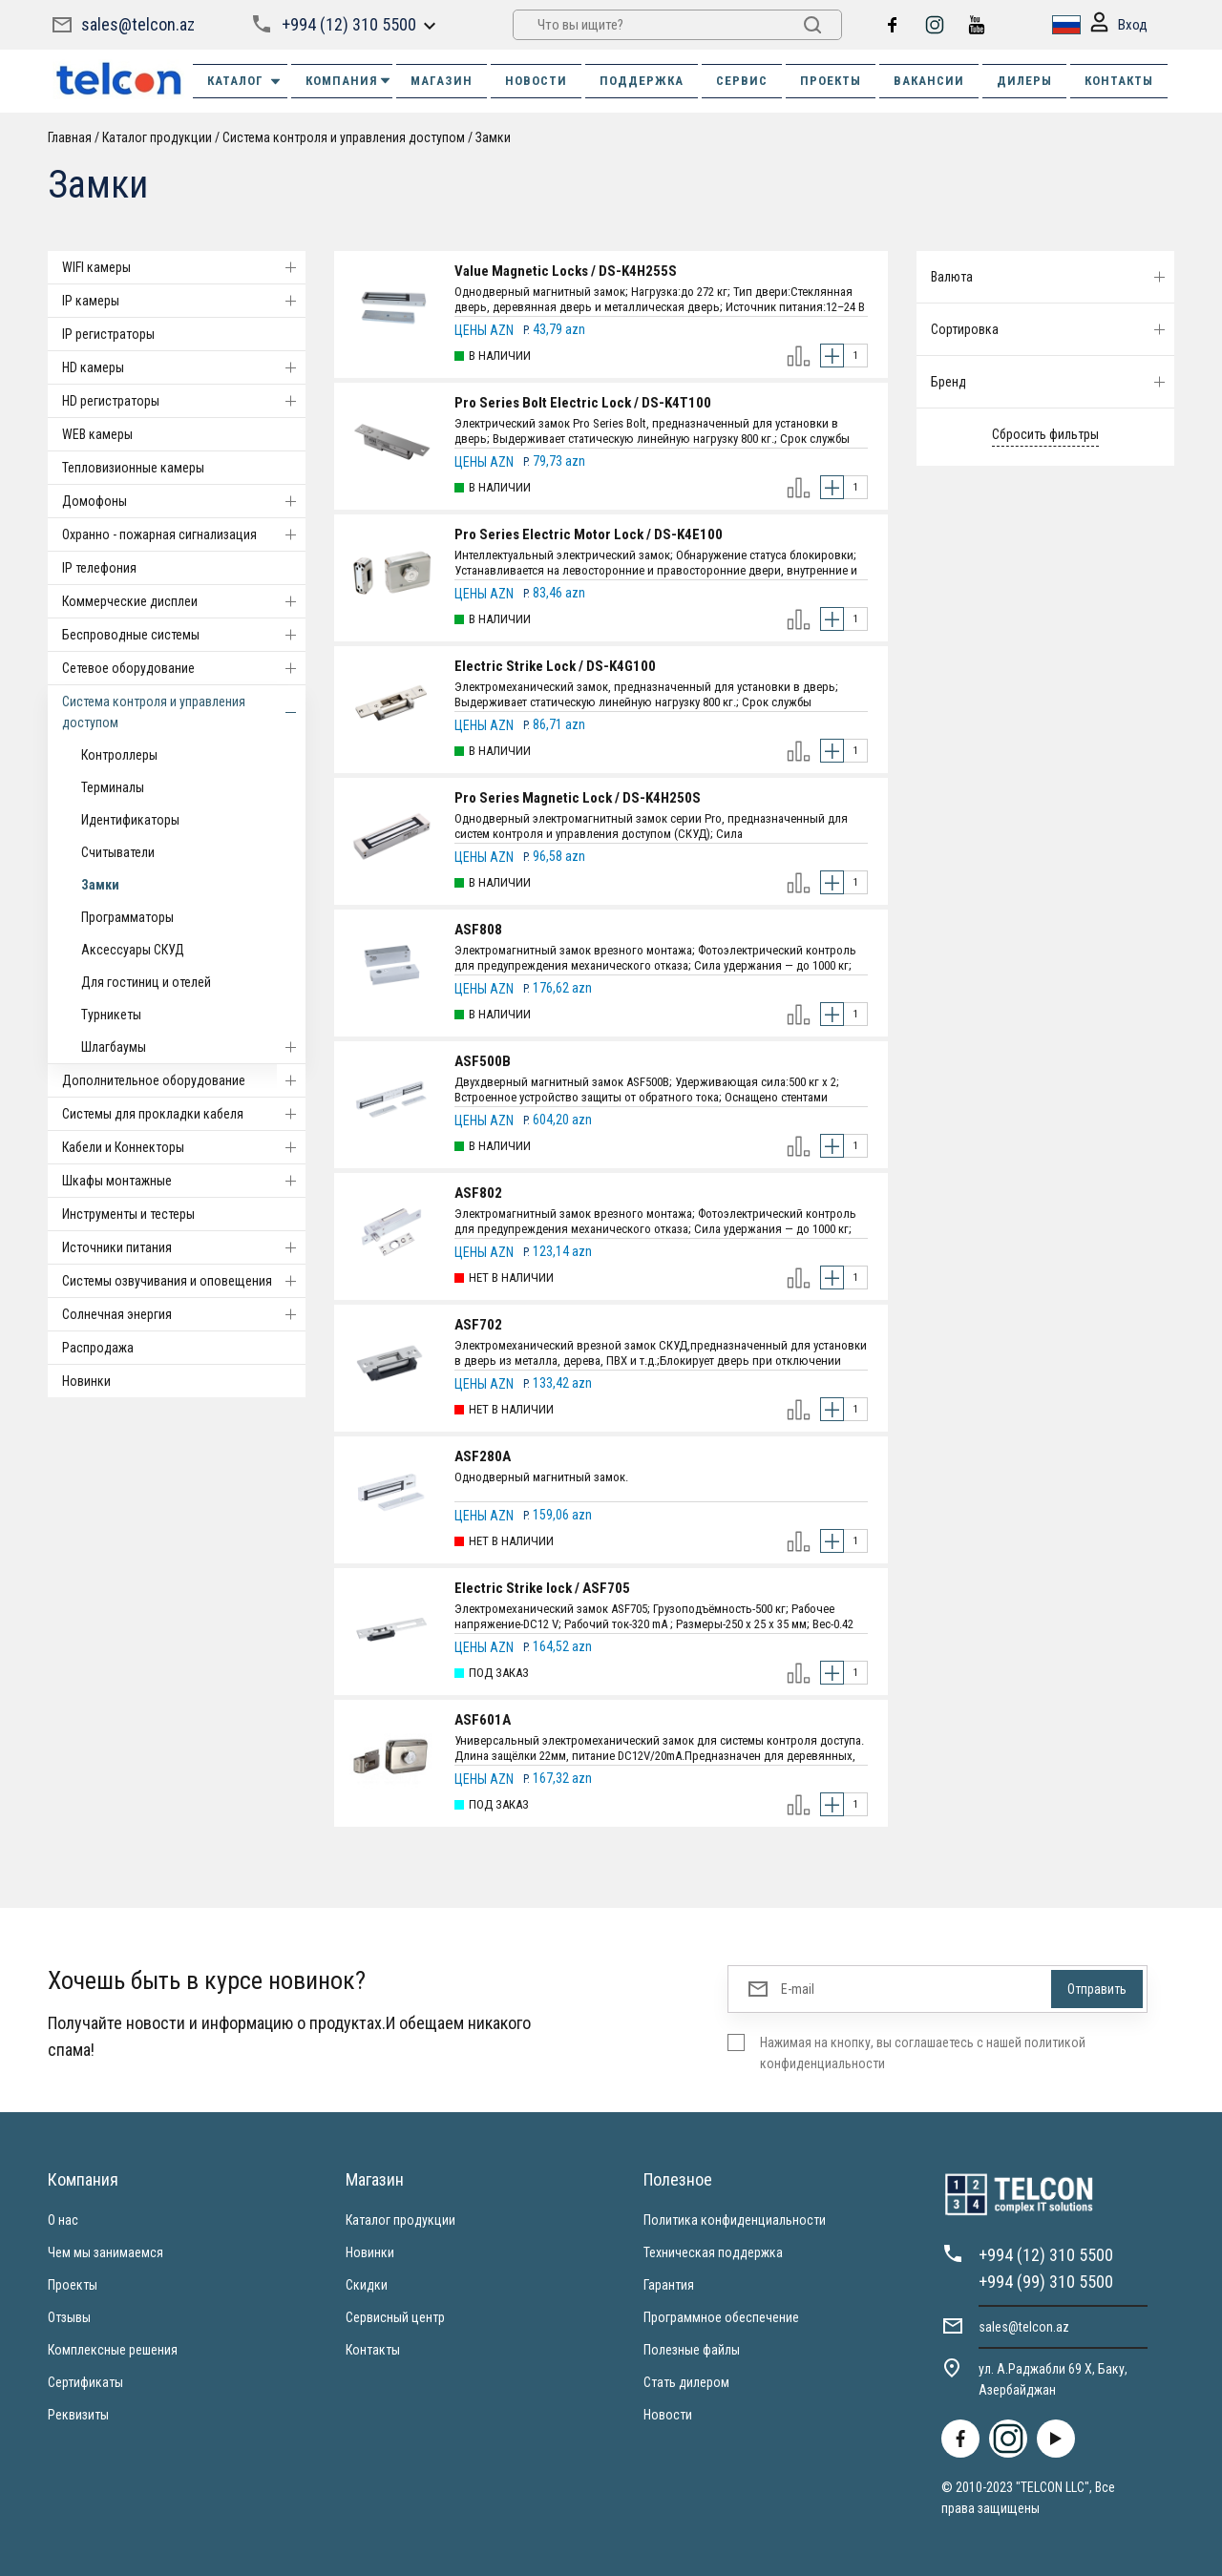 The image size is (1222, 2576). Describe the element at coordinates (128, 1214) in the screenshot. I see `Инструменты и тестеры` at that location.